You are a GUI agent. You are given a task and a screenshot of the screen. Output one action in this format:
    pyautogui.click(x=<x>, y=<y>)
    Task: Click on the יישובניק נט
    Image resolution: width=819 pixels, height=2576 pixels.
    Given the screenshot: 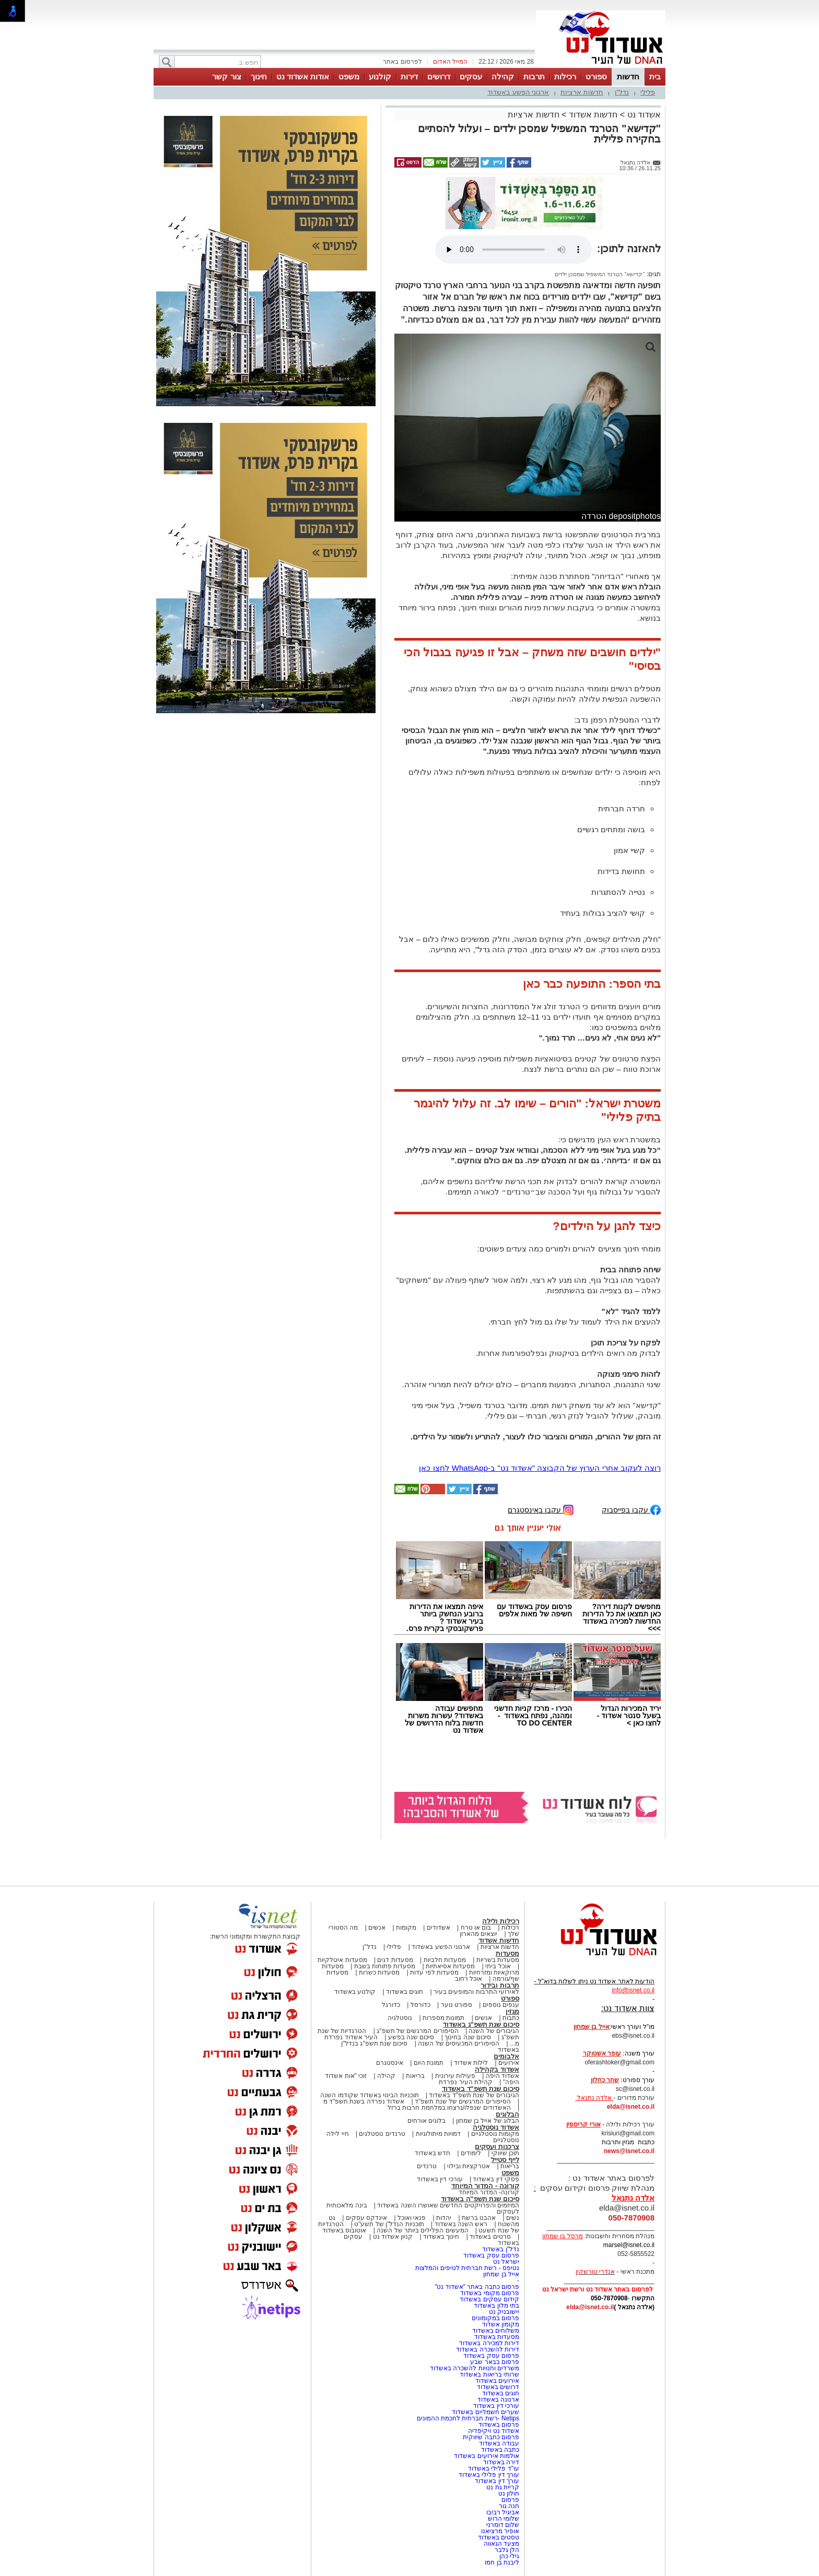 What is the action you would take?
    pyautogui.click(x=503, y=2311)
    